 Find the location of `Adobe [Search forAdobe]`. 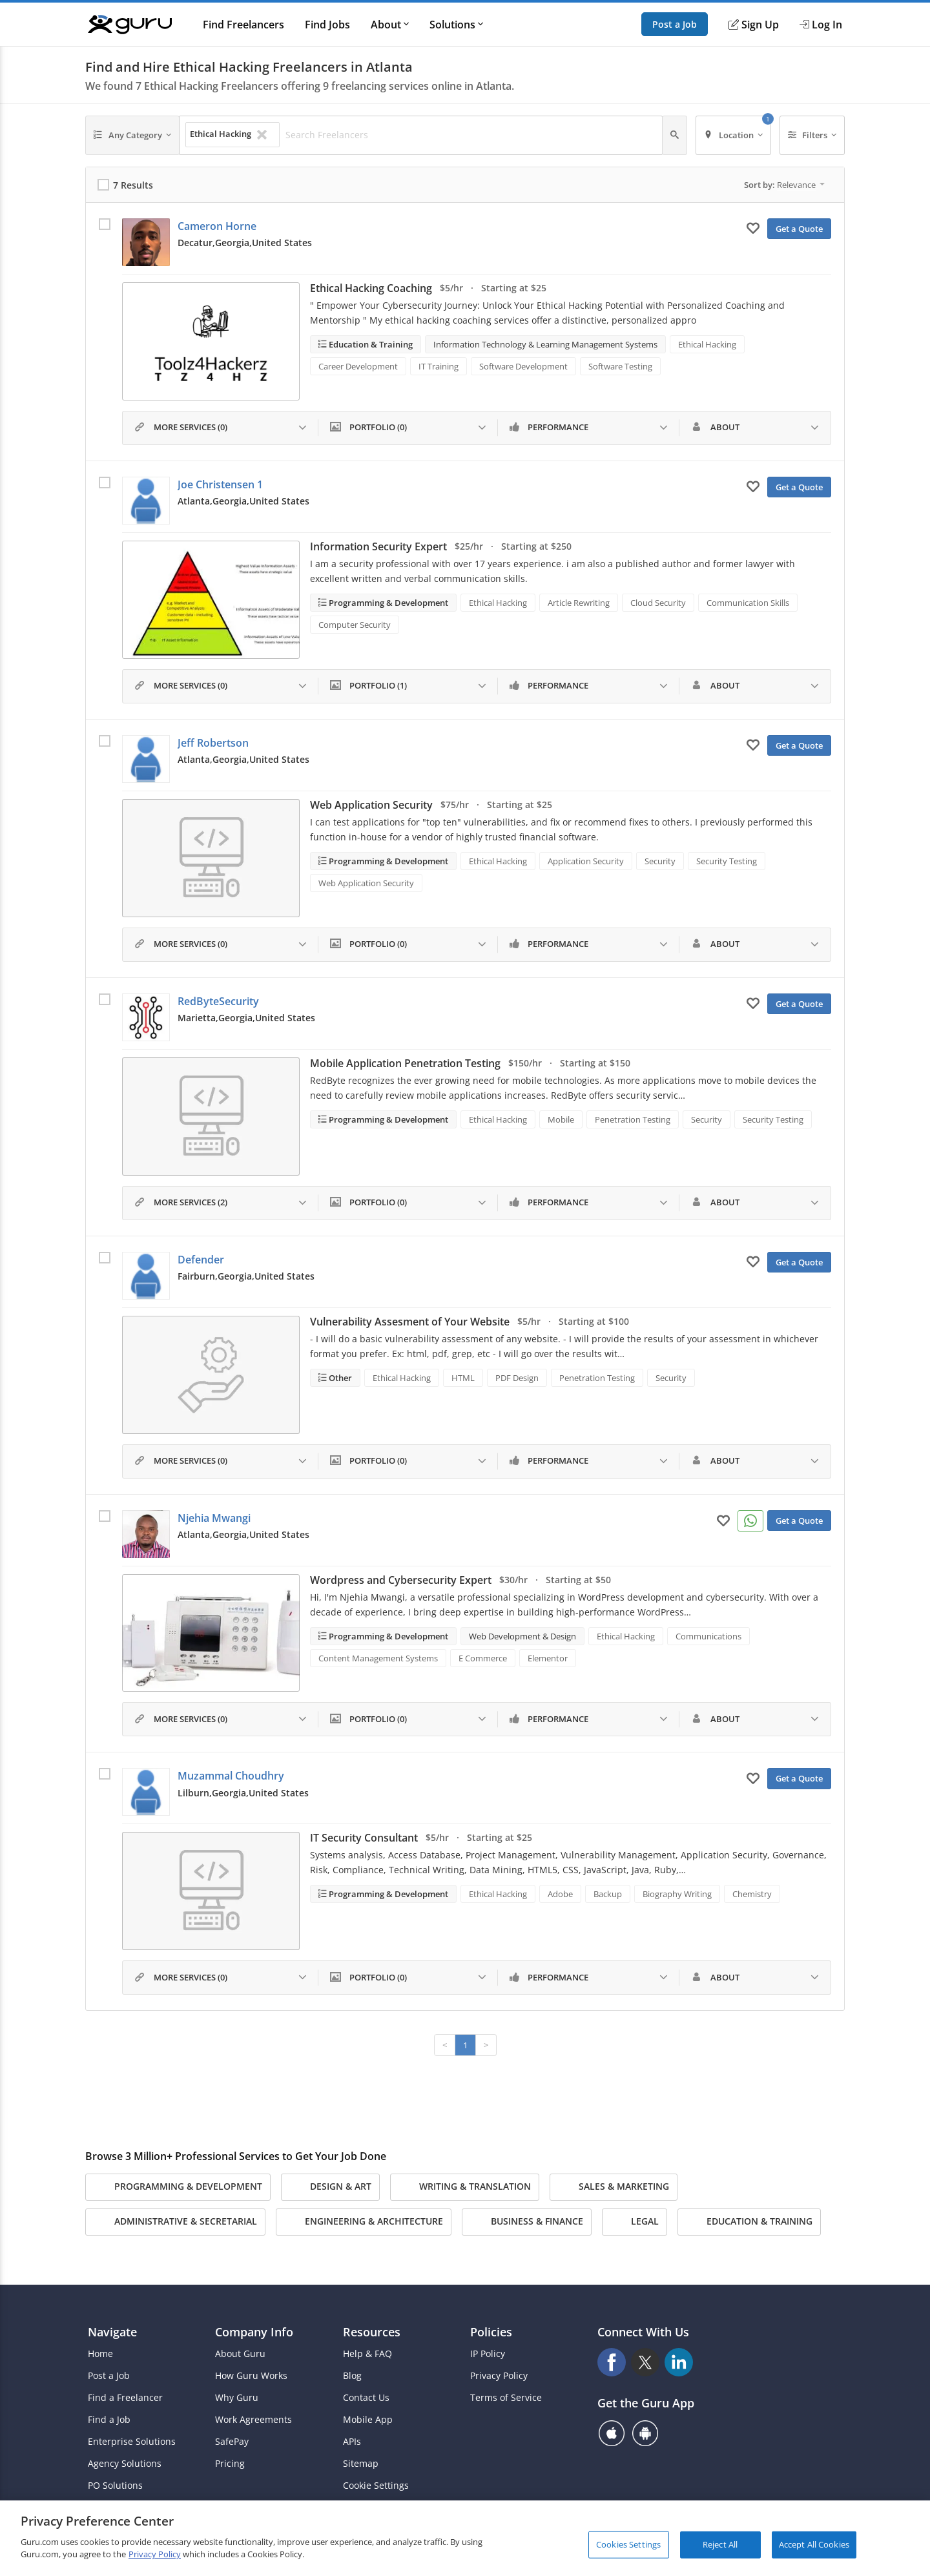

Adobe [Search forAdobe] is located at coordinates (560, 1894).